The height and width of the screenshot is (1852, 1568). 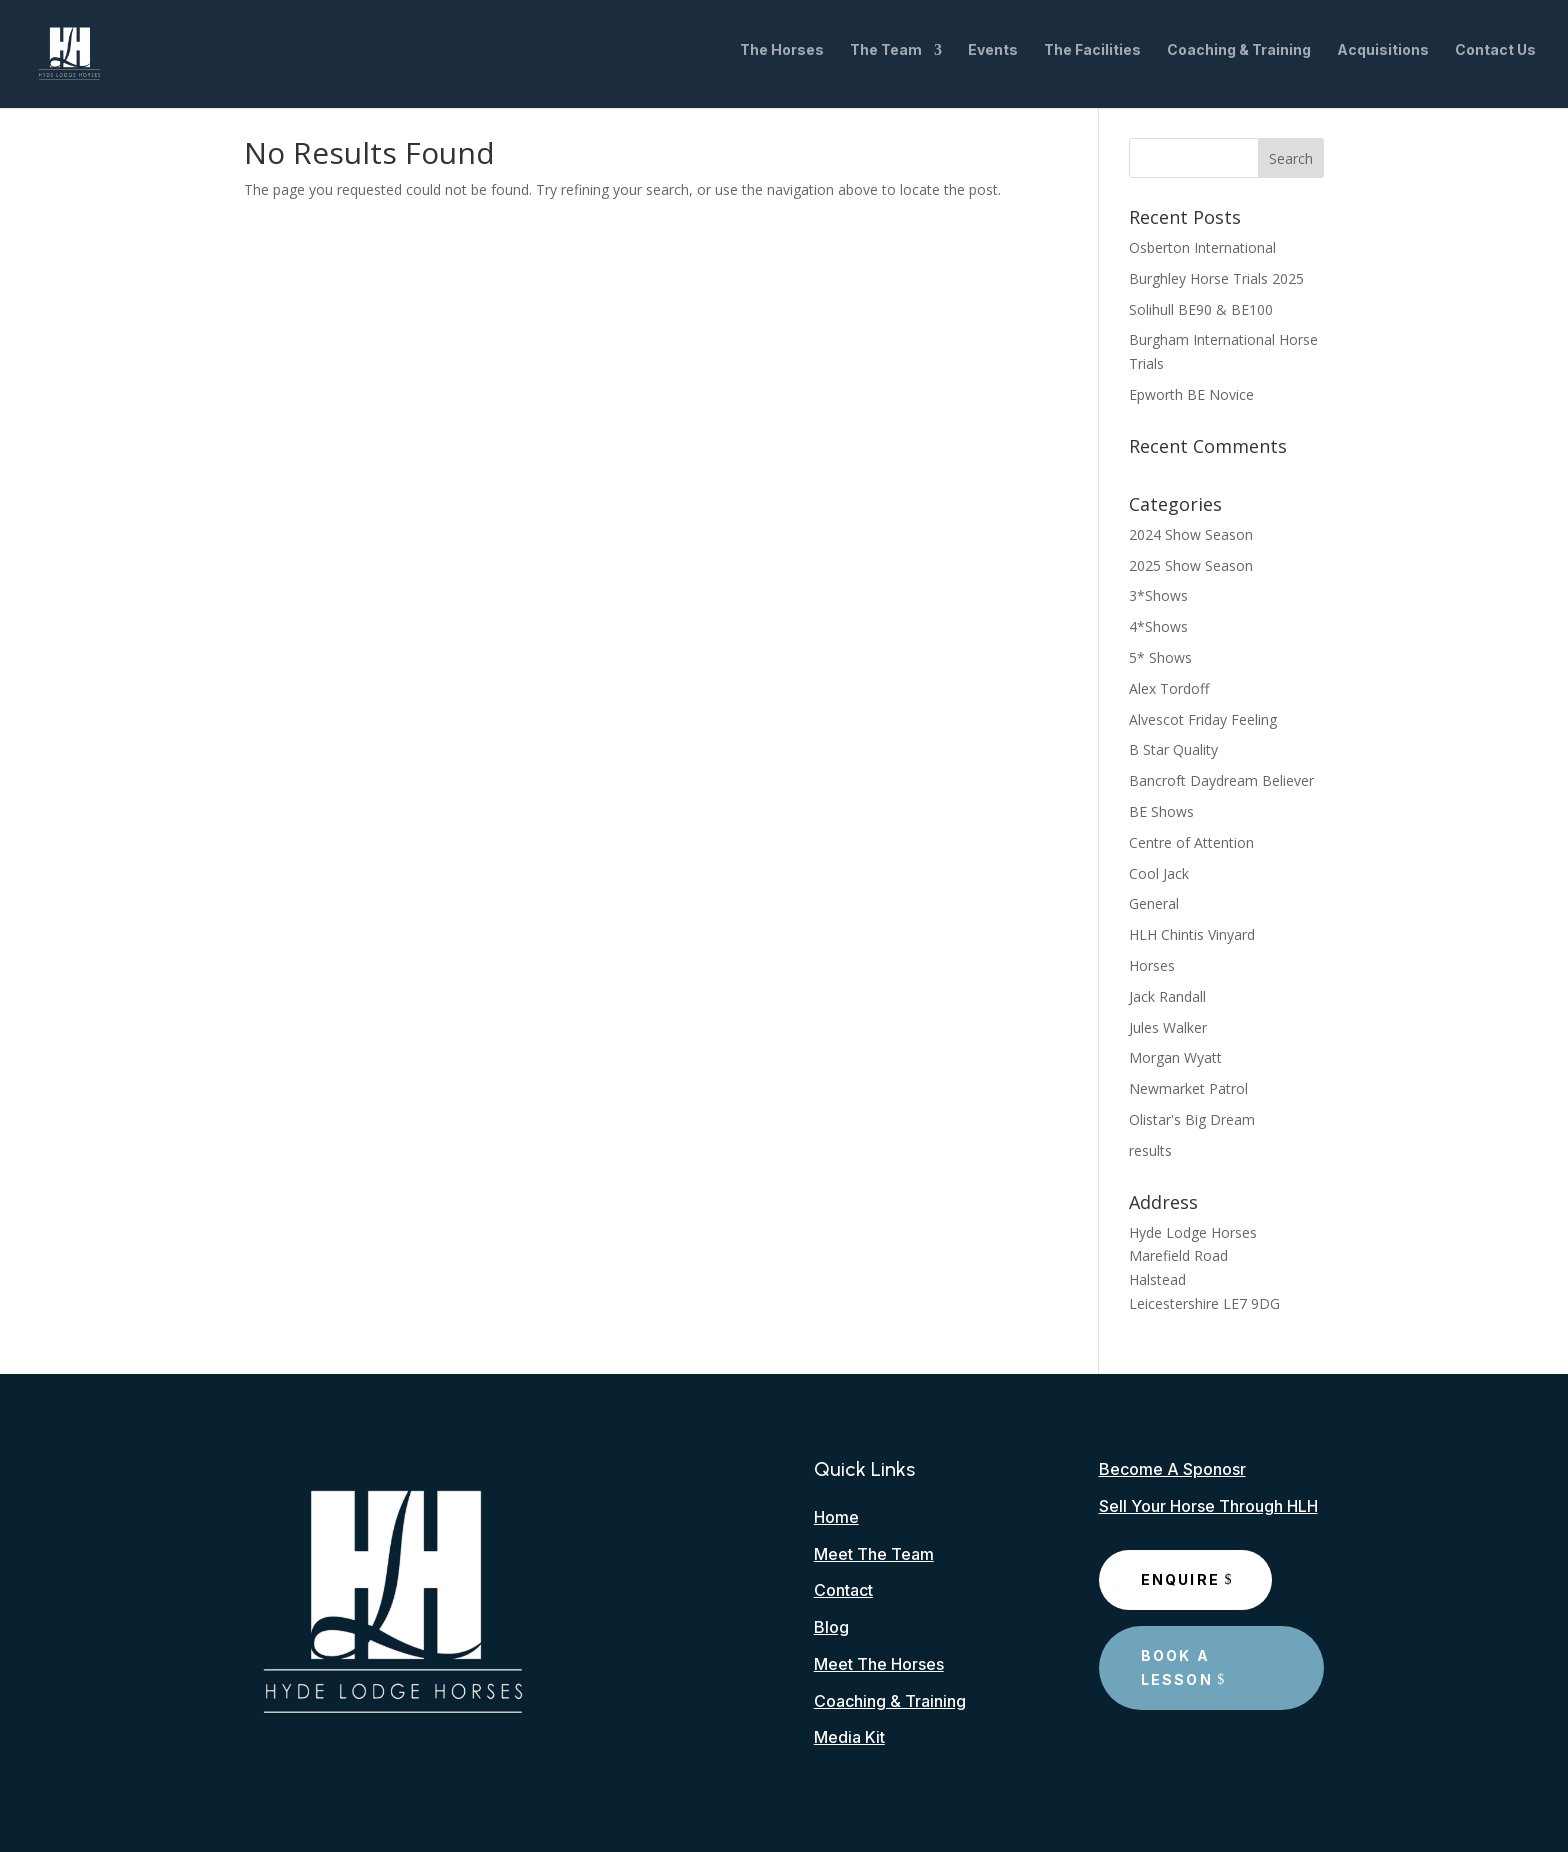 I want to click on Centre of Attention, so click(x=1191, y=842).